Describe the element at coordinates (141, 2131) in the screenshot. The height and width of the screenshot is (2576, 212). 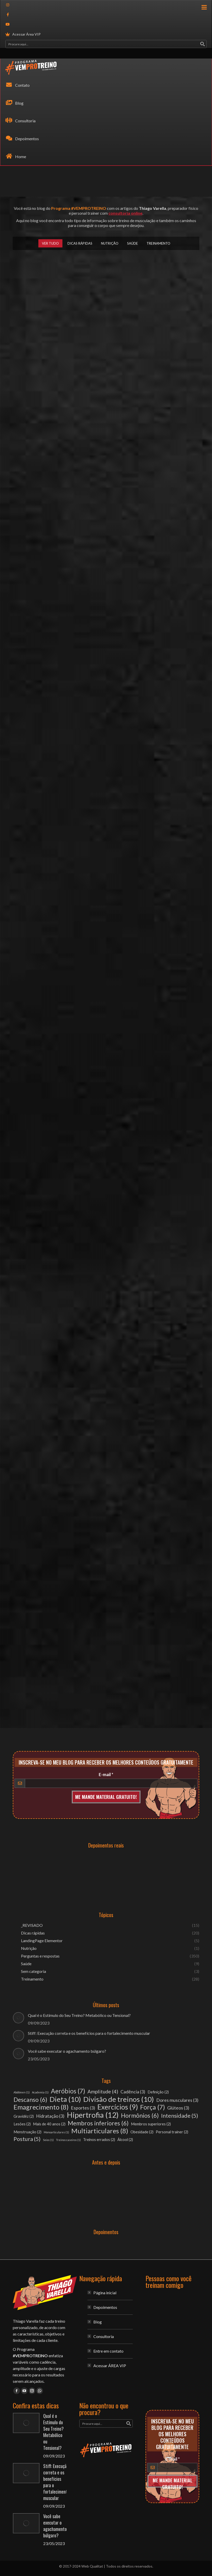
I see `Obesidade [Obesidade (2 itens)]` at that location.